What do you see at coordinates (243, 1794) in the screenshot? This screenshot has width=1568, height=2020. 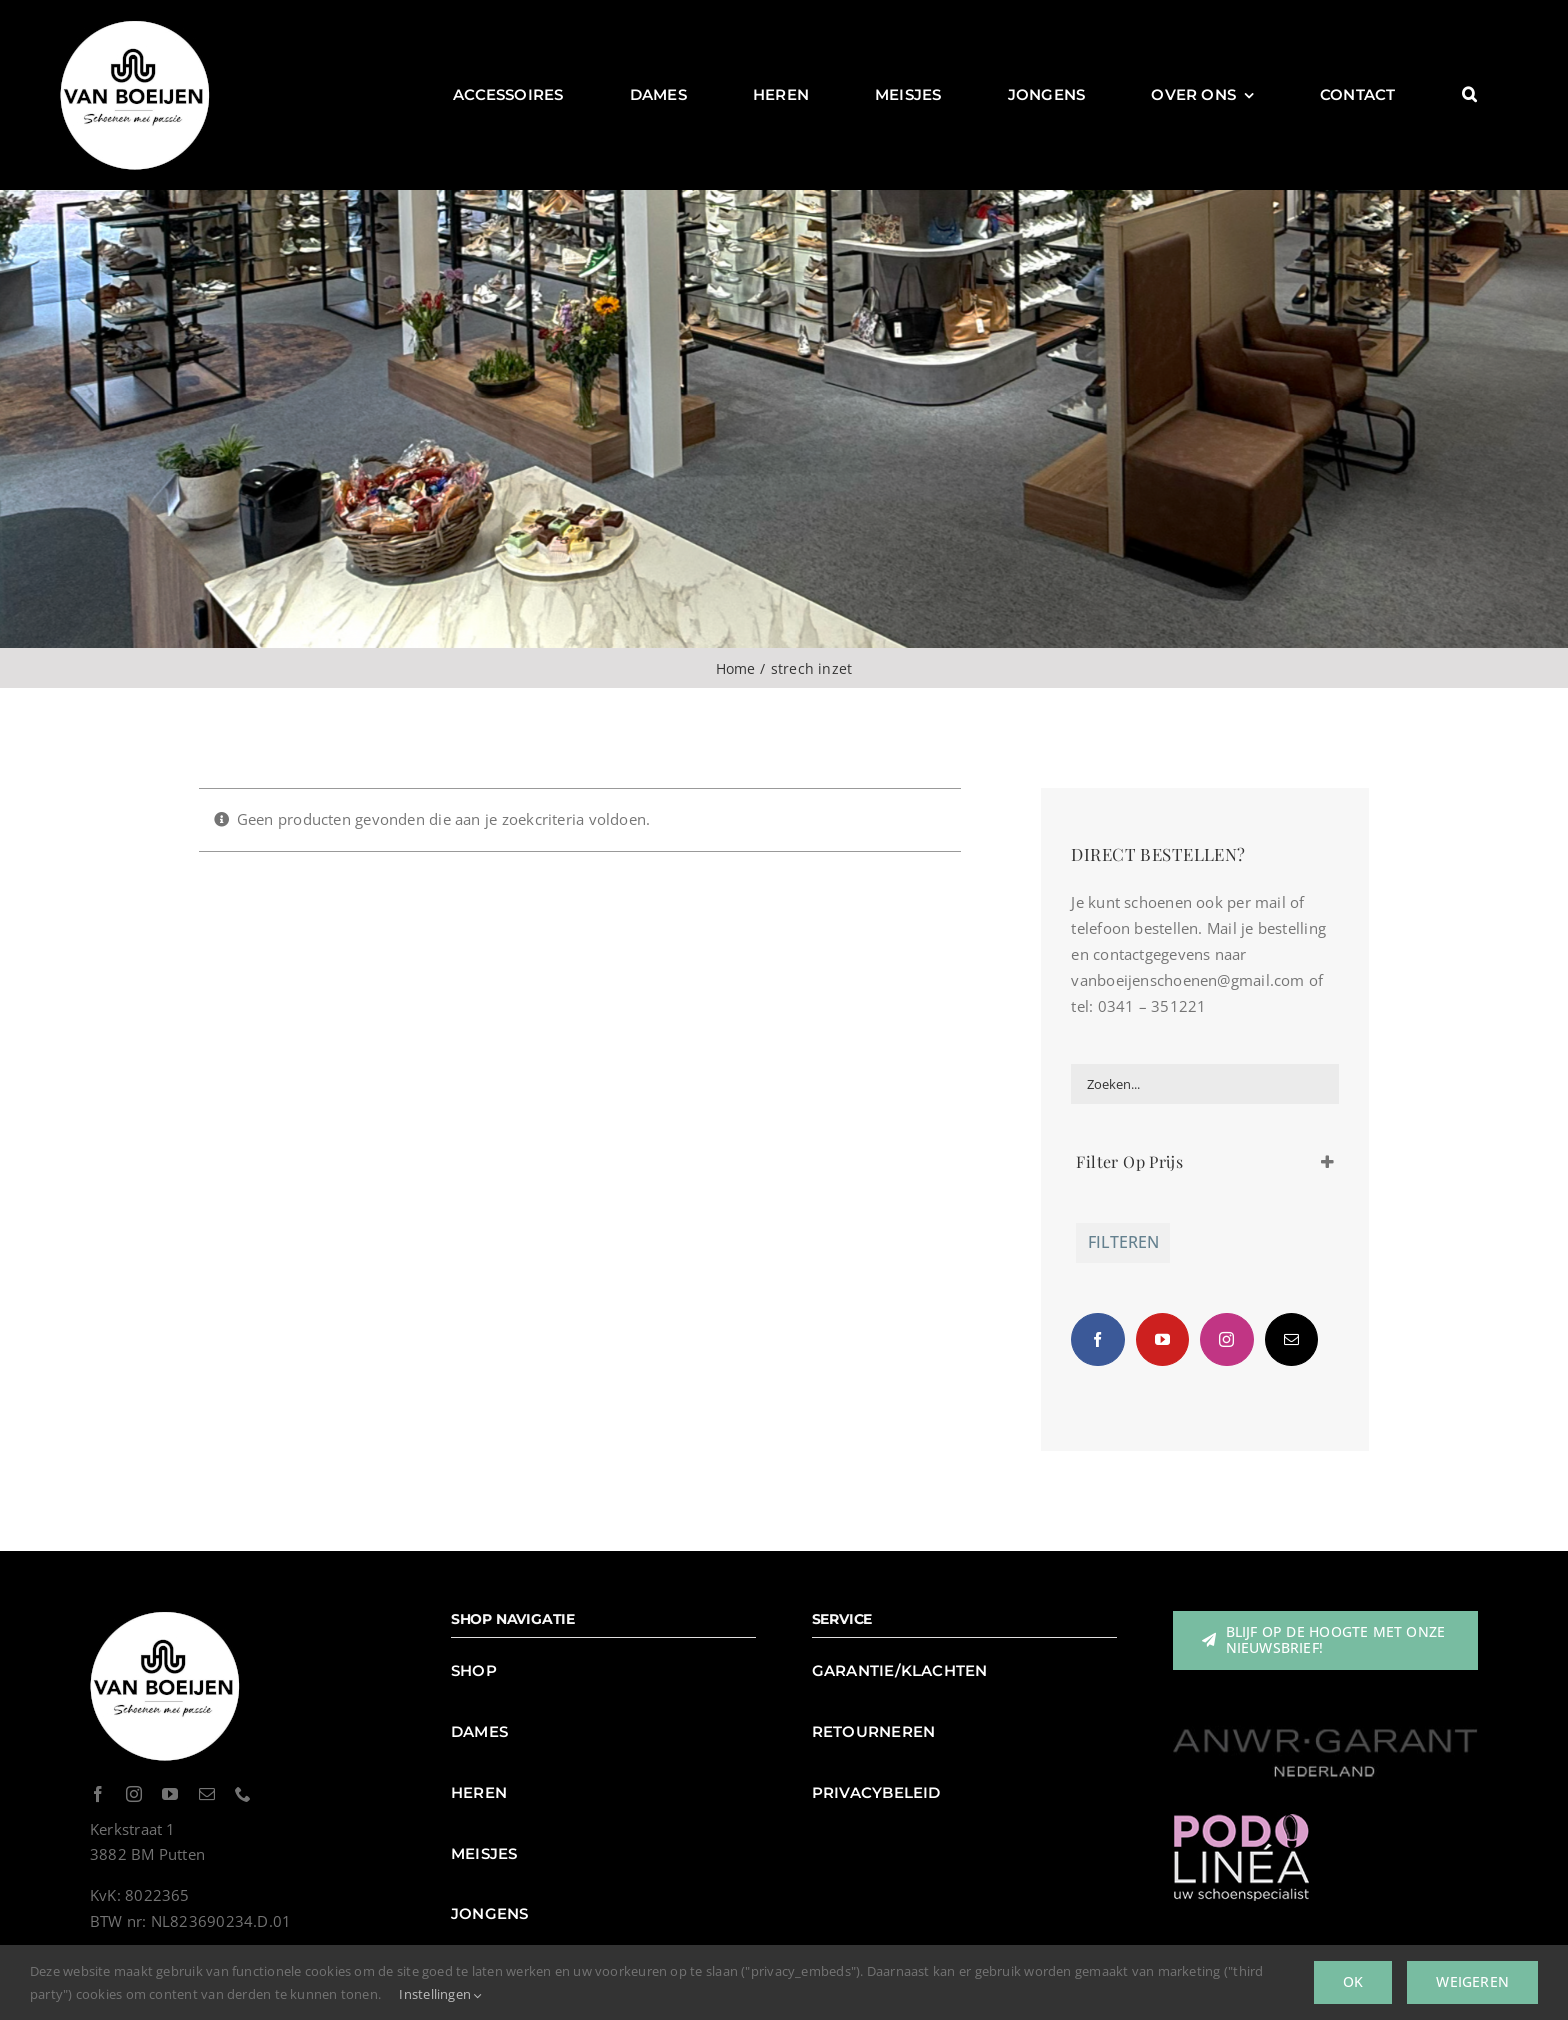 I see `[phone]` at bounding box center [243, 1794].